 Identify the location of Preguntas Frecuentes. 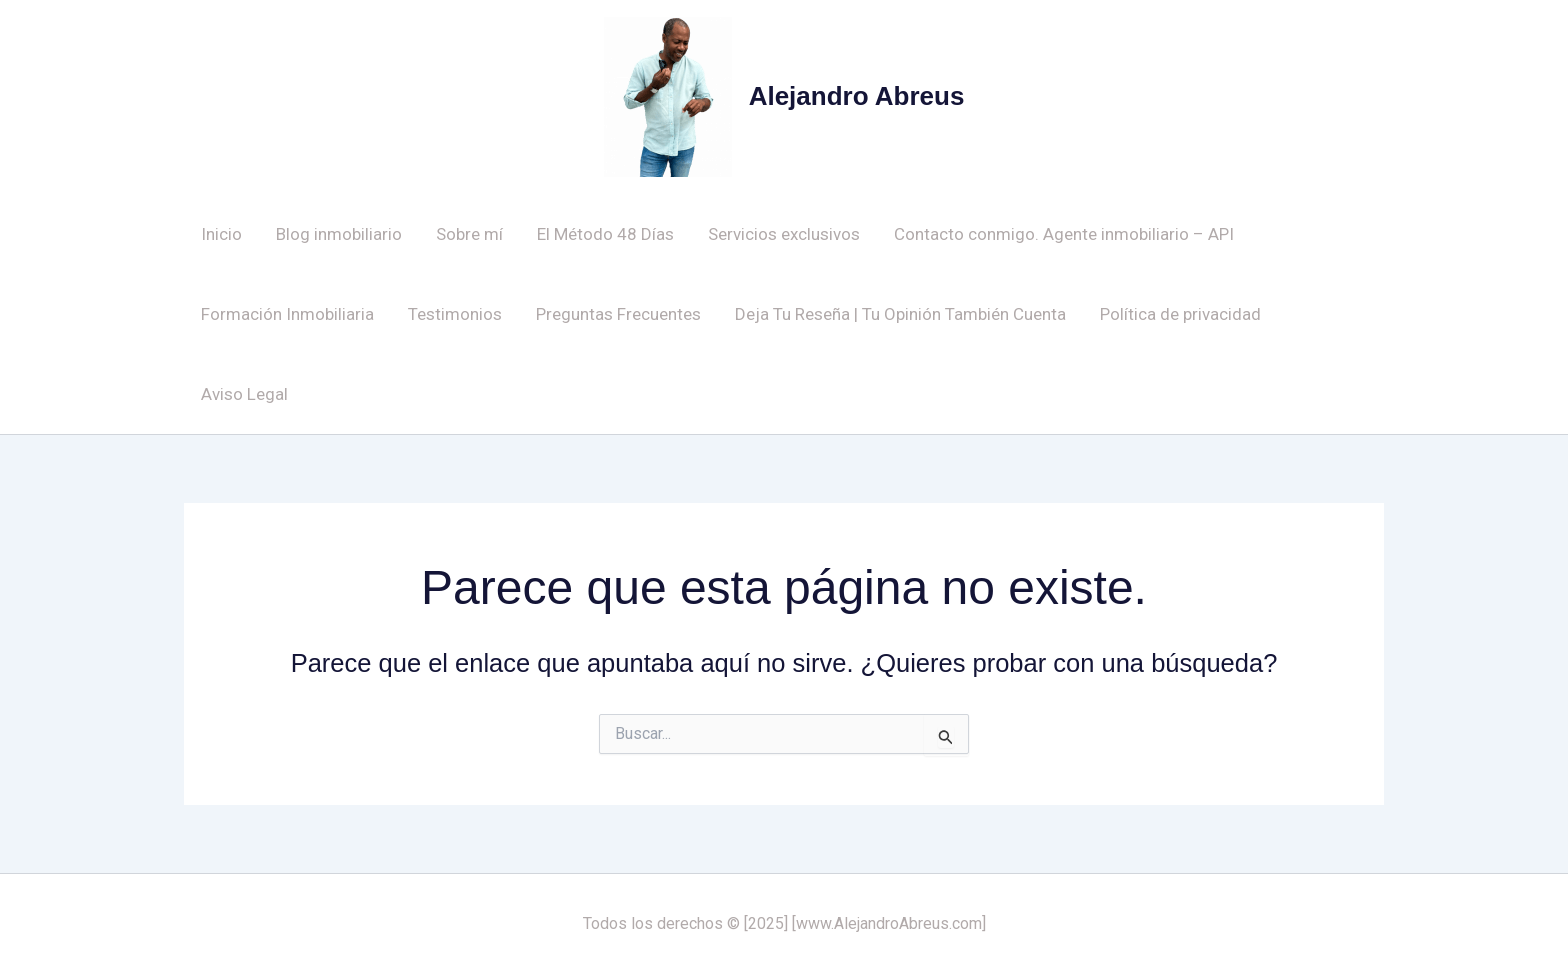
(618, 314).